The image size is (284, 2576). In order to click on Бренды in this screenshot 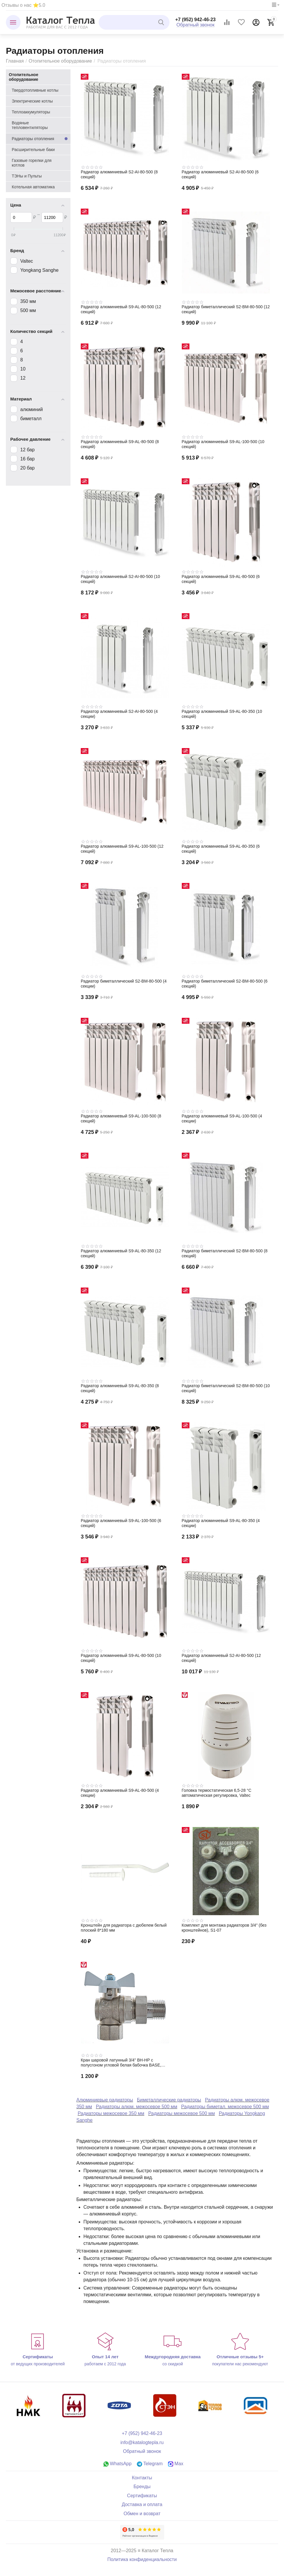, I will do `click(141, 2486)`.